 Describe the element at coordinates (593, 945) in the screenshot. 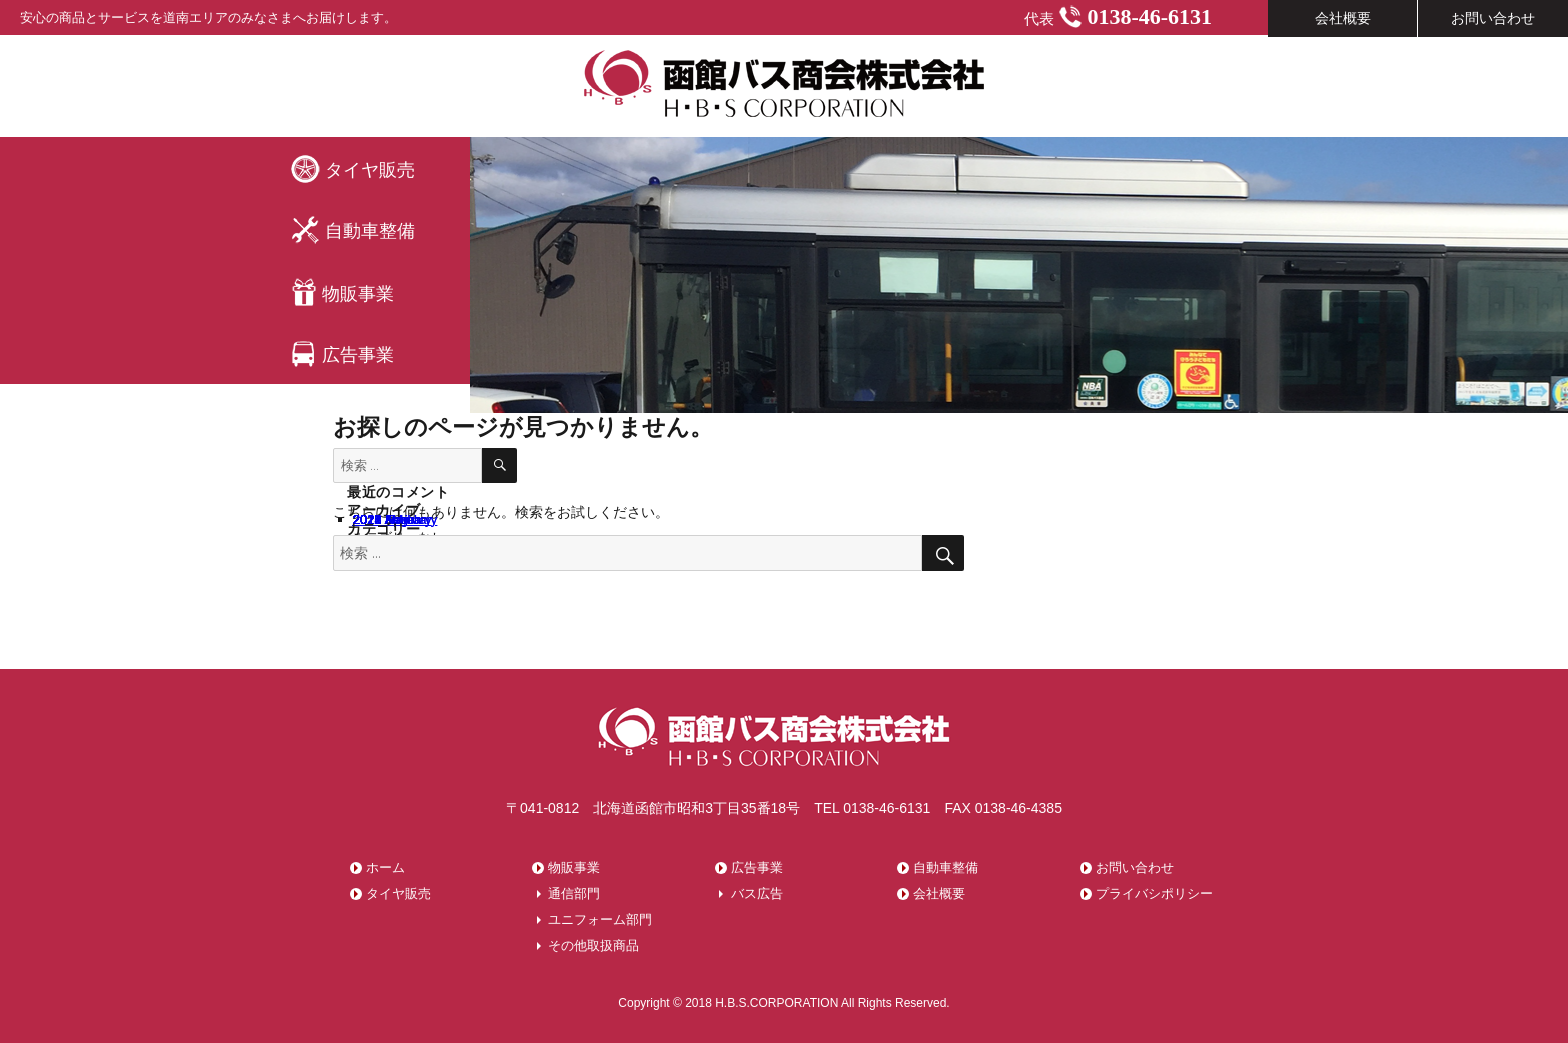

I see `その他取扱商品` at that location.